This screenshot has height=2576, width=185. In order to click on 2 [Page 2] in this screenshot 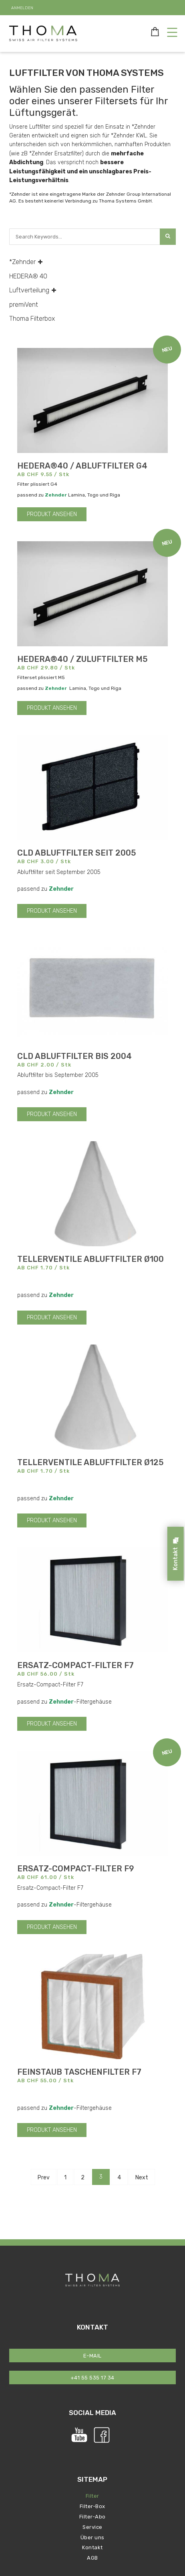, I will do `click(82, 2177)`.